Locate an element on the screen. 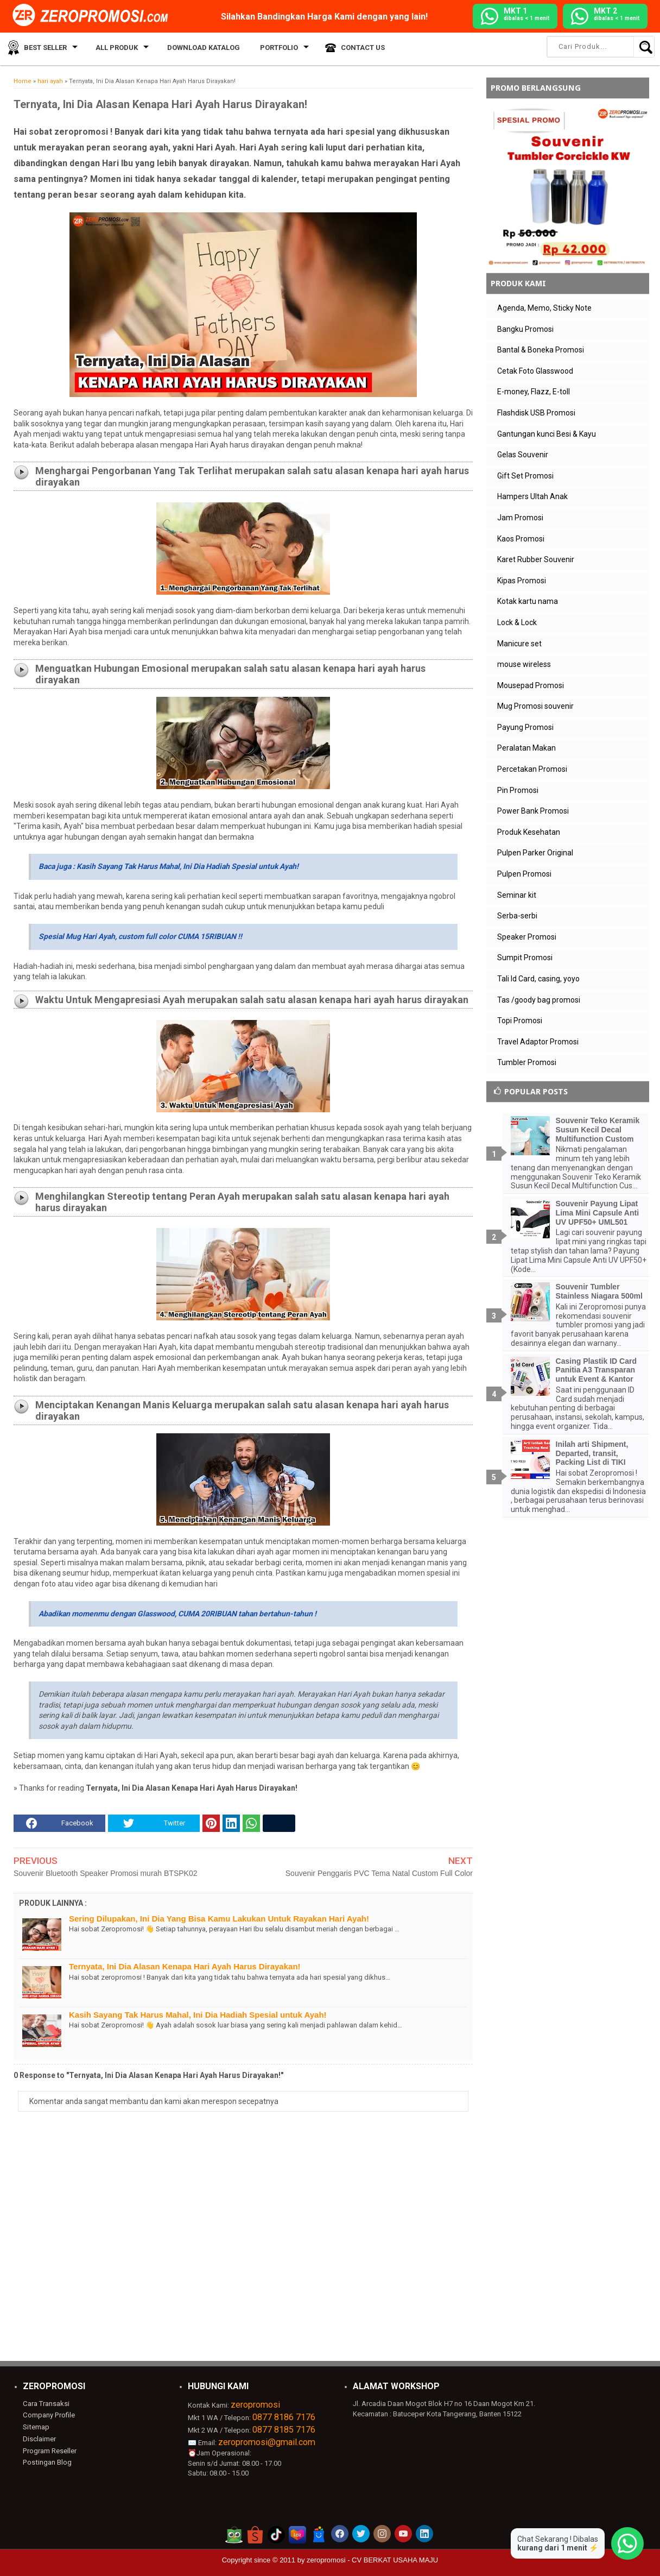 Image resolution: width=660 pixels, height=2576 pixels. Mug Promosi souvenir is located at coordinates (535, 706).